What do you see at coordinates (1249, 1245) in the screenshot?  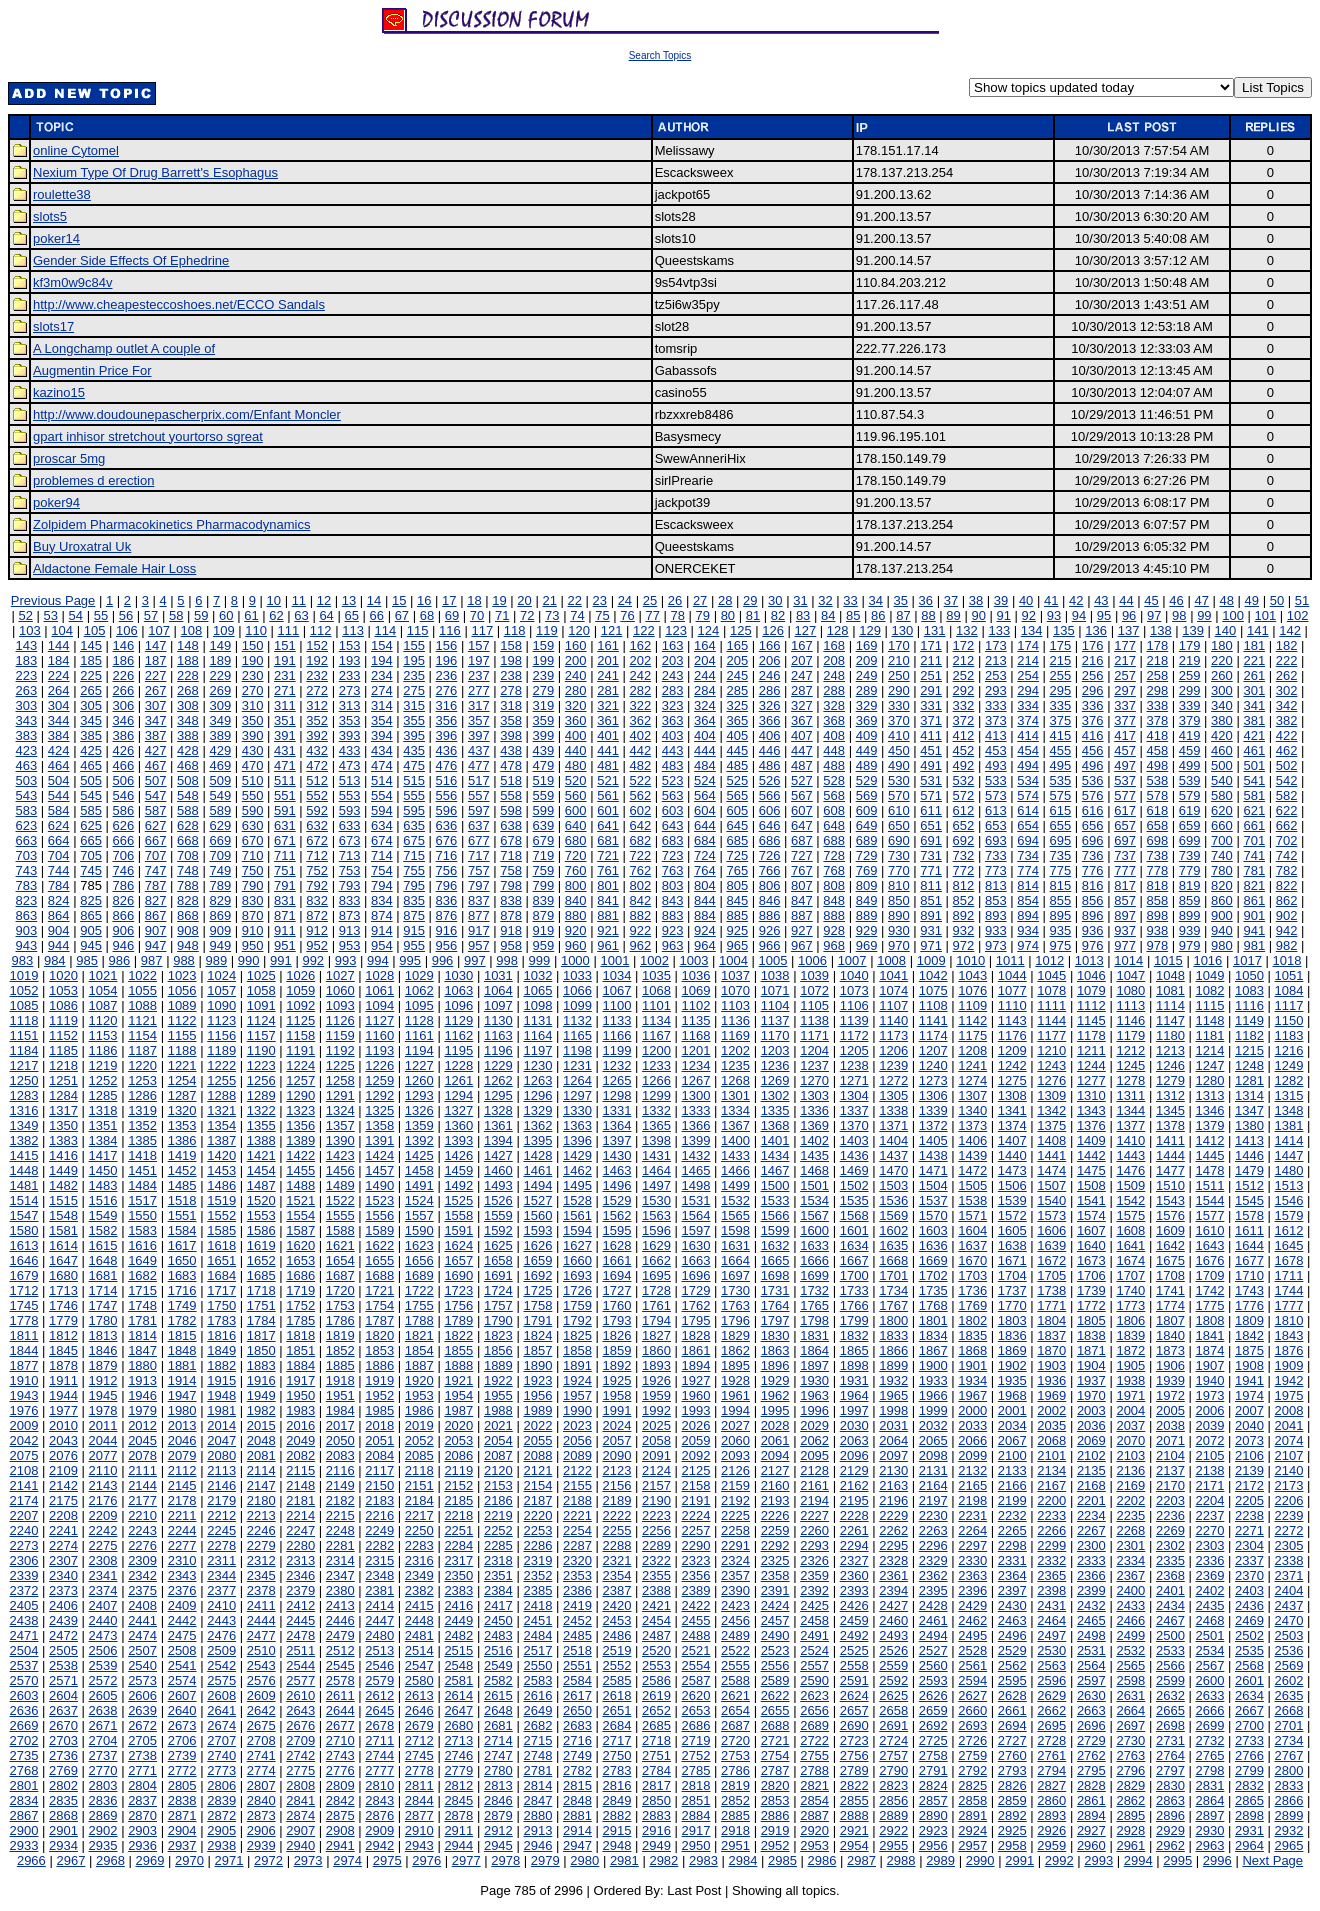 I see `1644` at bounding box center [1249, 1245].